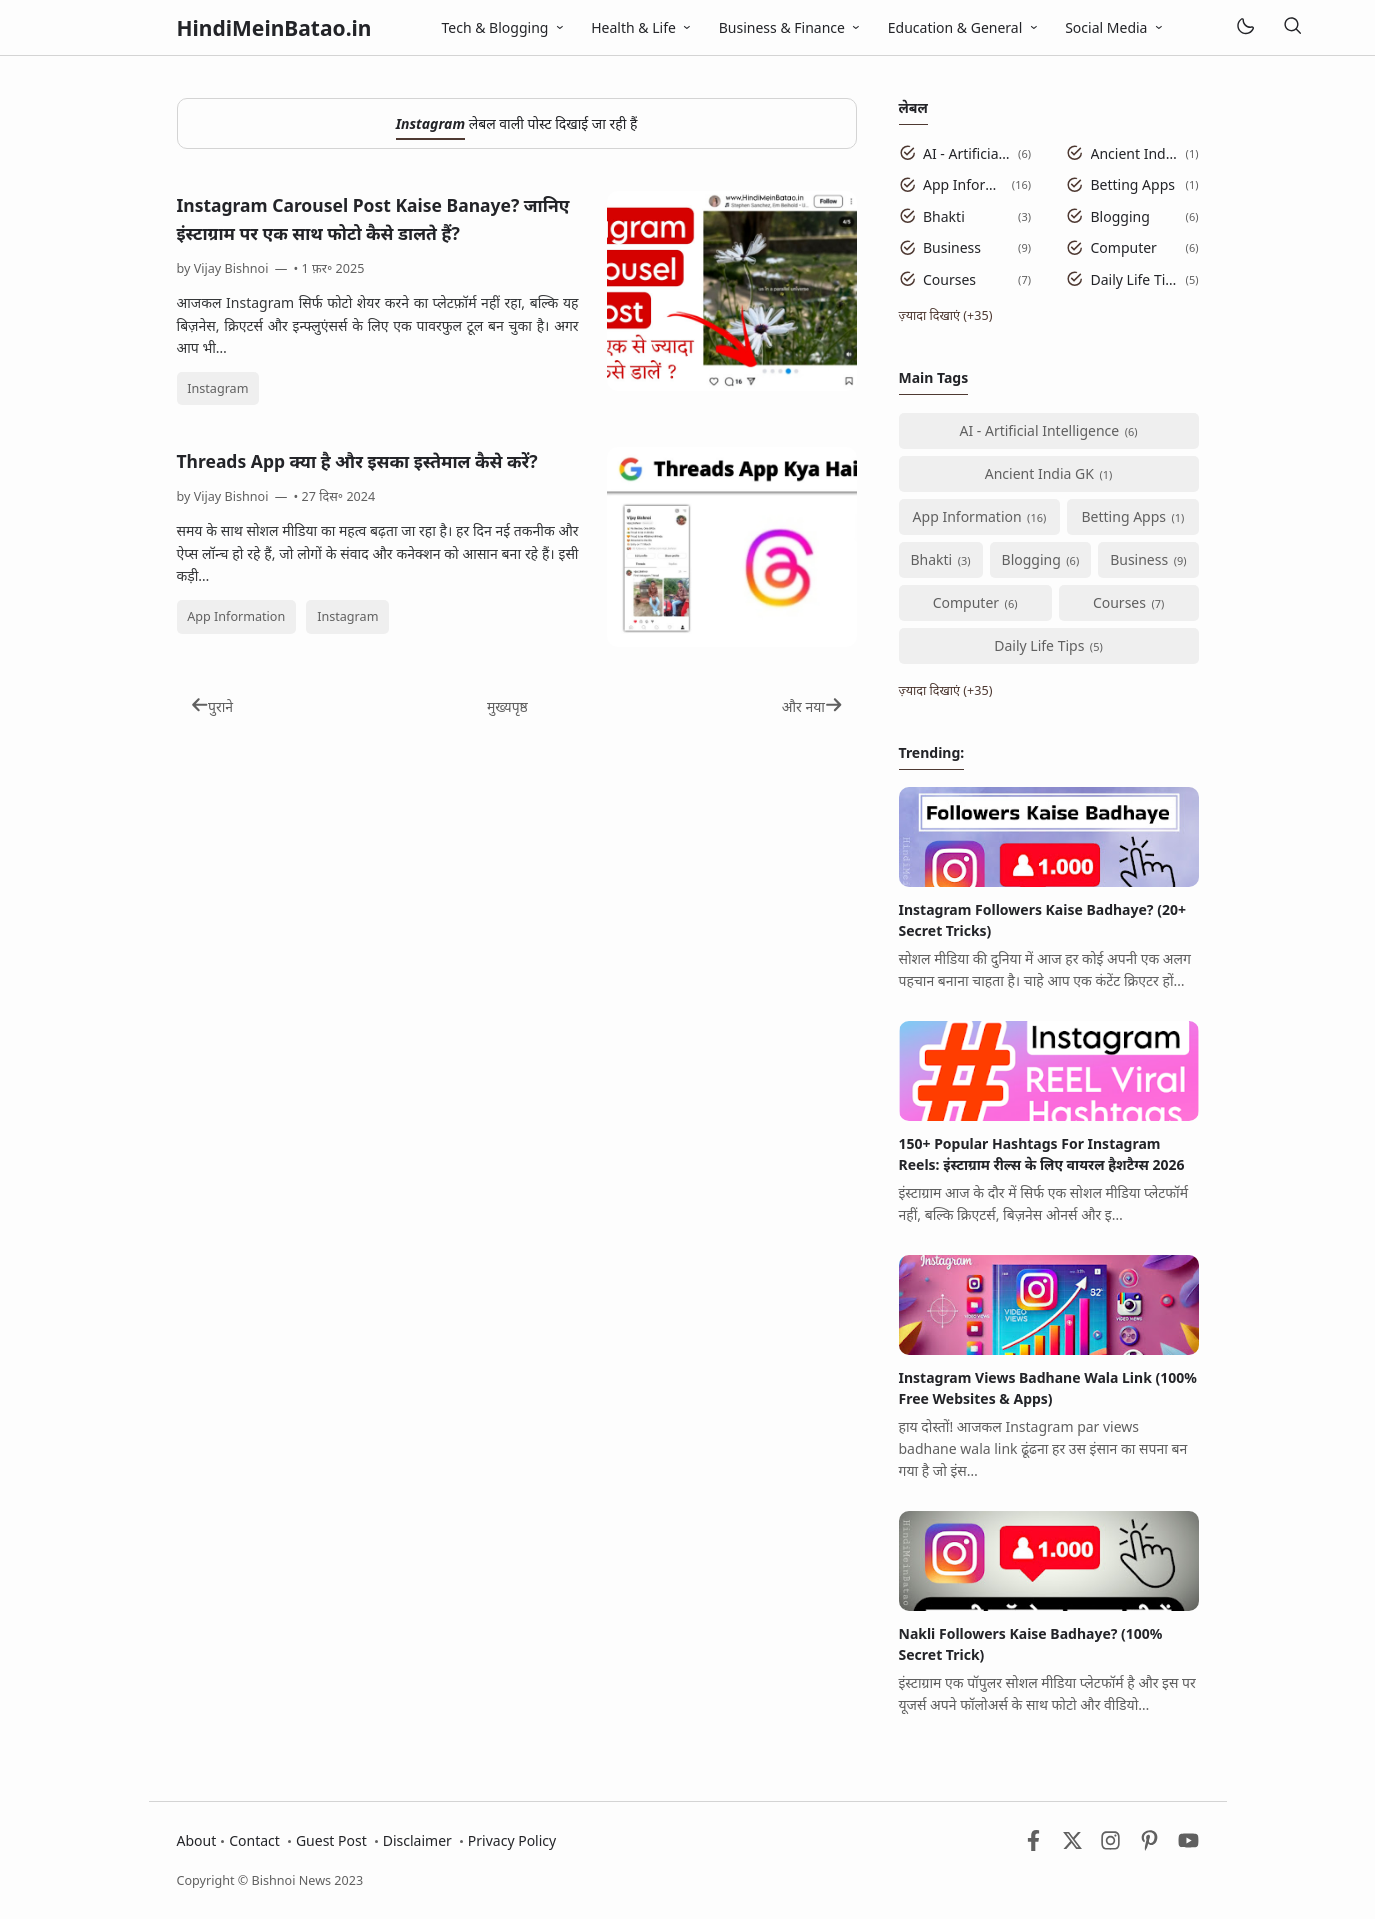 This screenshot has height=1919, width=1375. Describe the element at coordinates (1124, 247) in the screenshot. I see `Computer` at that location.